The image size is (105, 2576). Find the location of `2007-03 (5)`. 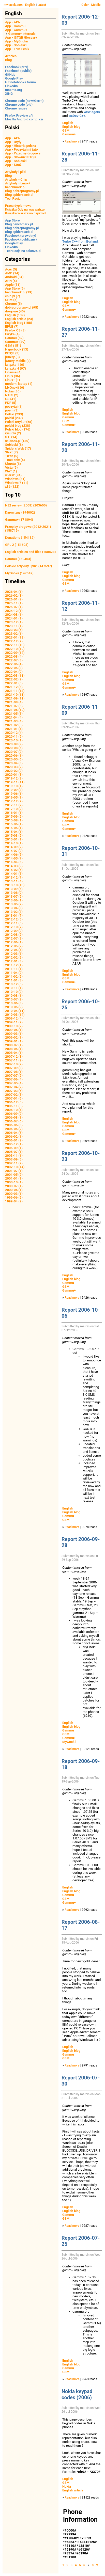

2007-03 (5) is located at coordinates (14, 1091).